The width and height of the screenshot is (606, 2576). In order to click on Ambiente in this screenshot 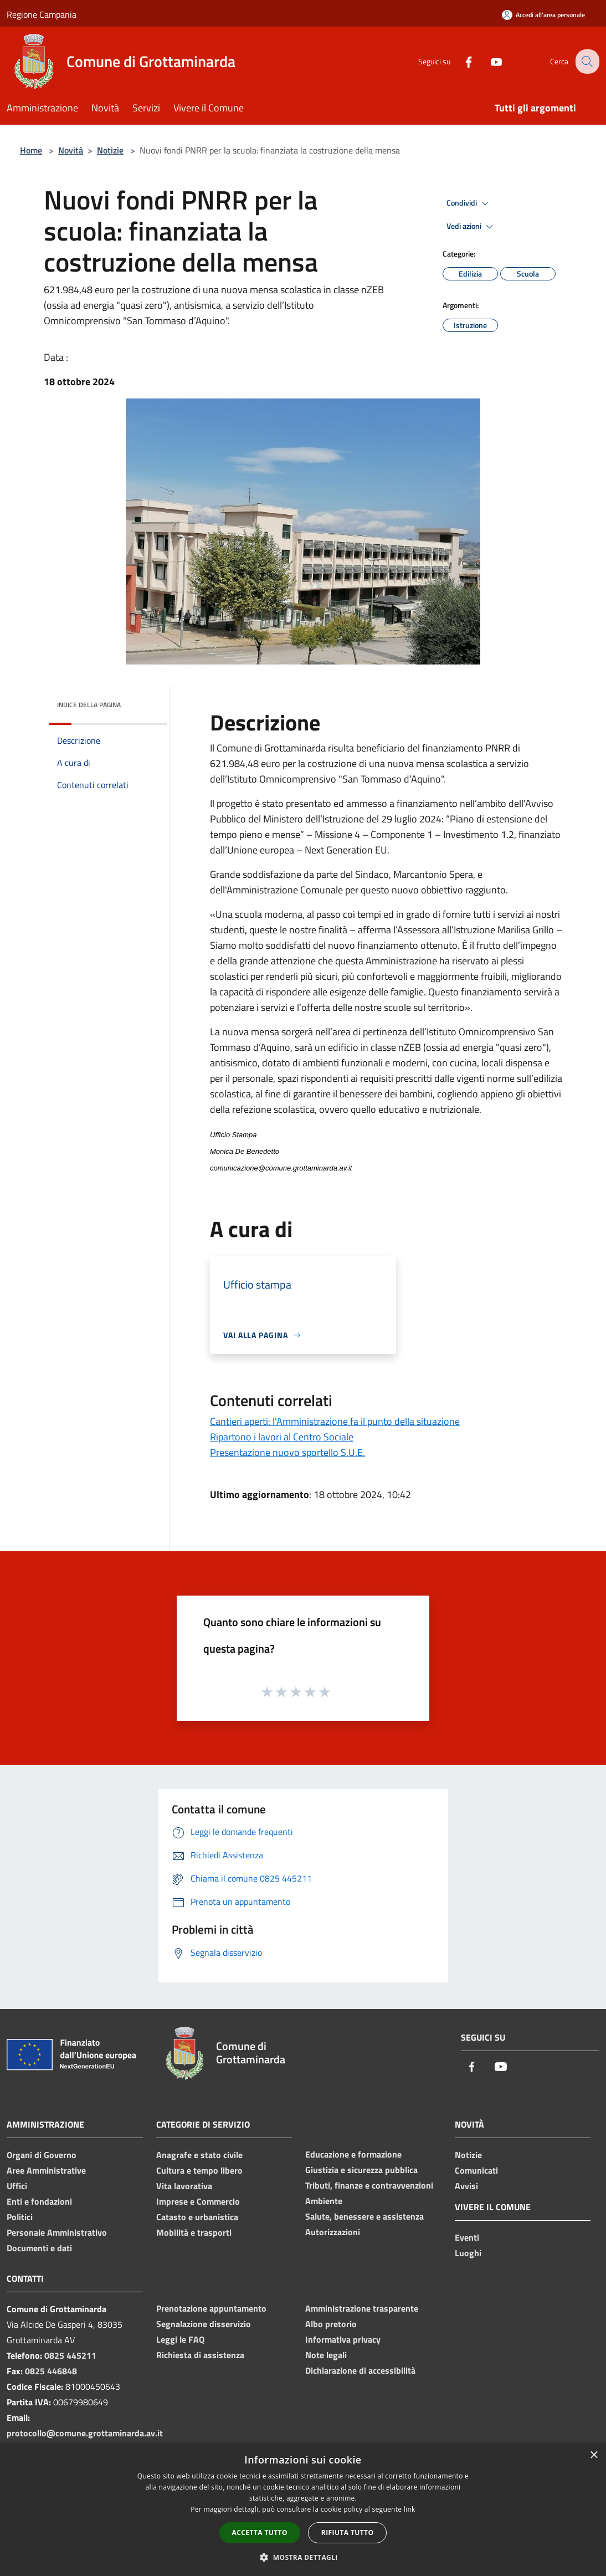, I will do `click(323, 2200)`.